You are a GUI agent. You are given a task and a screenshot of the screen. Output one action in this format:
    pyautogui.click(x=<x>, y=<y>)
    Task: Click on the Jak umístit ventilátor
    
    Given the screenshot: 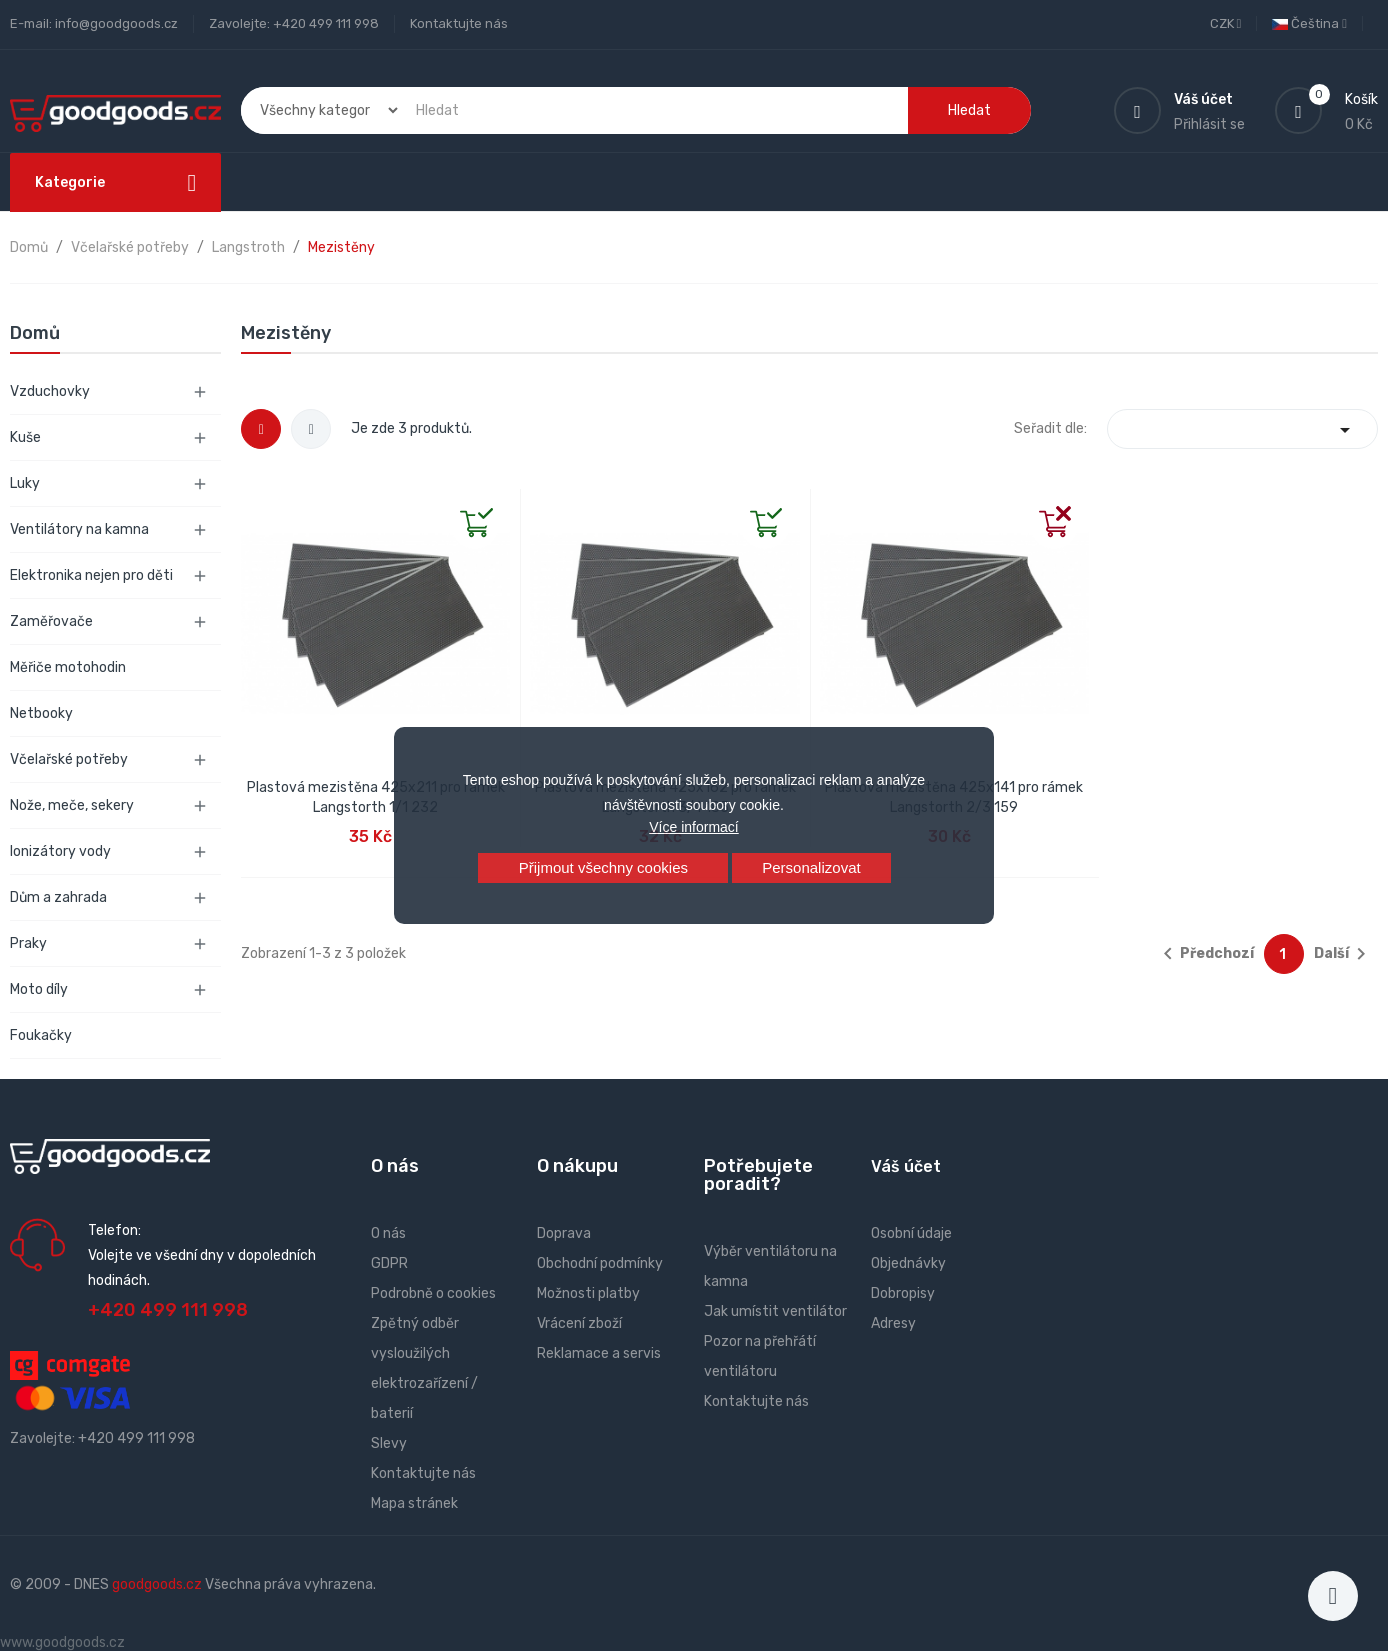 What is the action you would take?
    pyautogui.click(x=775, y=1311)
    